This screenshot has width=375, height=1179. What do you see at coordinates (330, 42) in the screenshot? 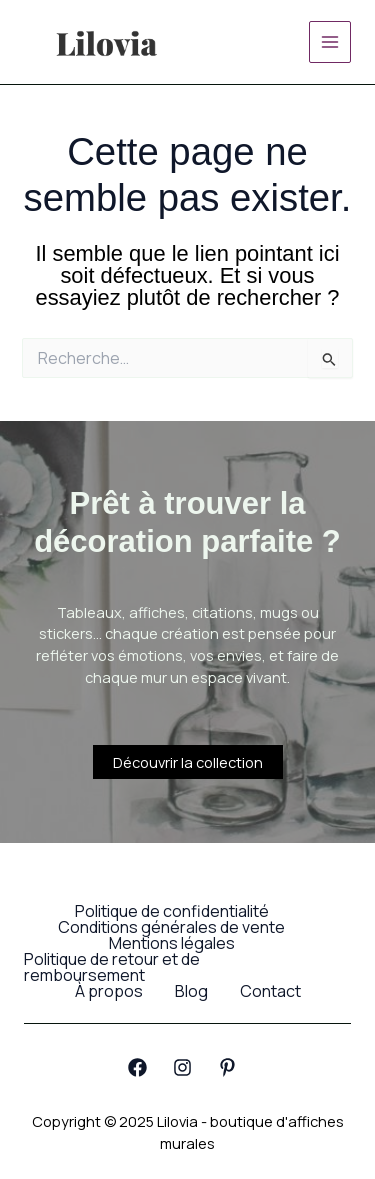
I see `[Main menu toggle]` at bounding box center [330, 42].